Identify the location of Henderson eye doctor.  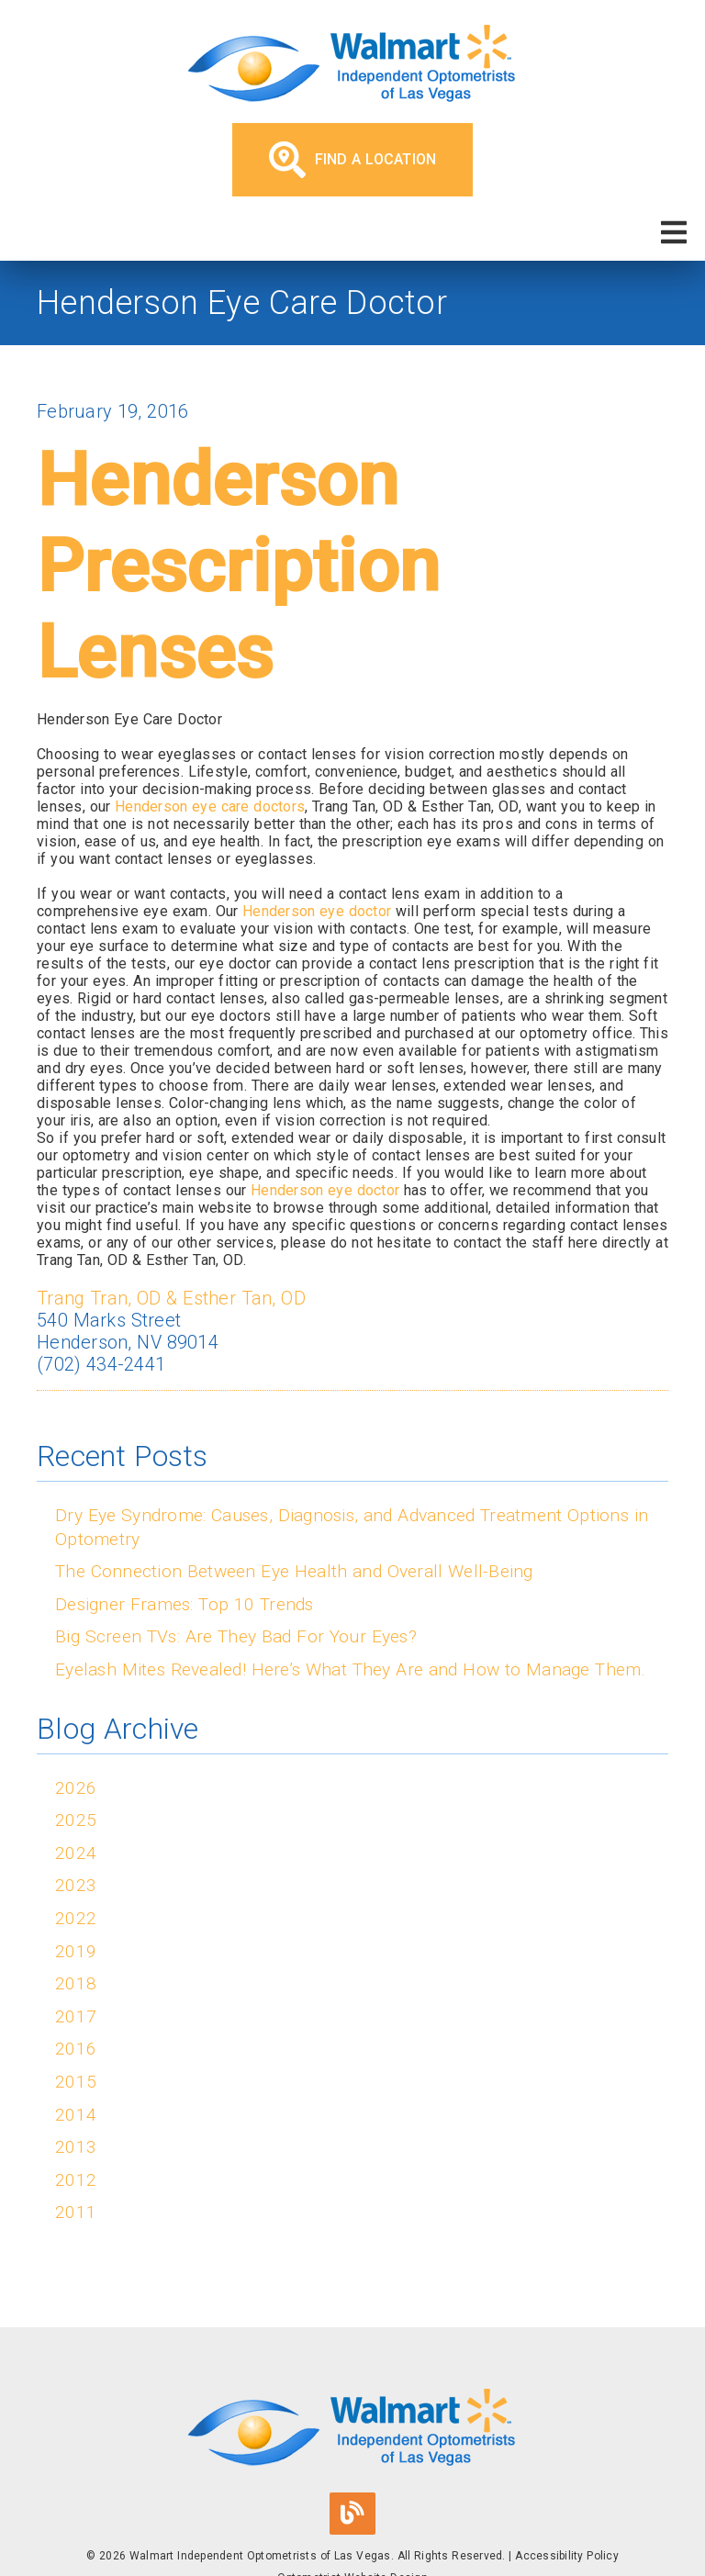
(316, 911).